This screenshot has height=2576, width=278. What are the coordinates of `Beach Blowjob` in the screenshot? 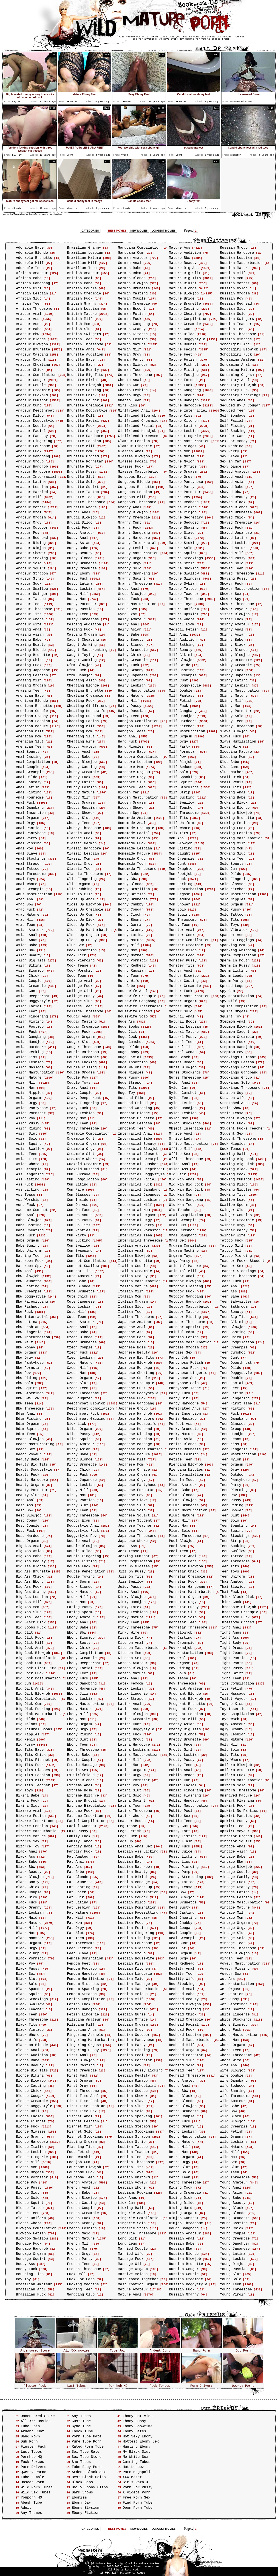 It's located at (30, 1439).